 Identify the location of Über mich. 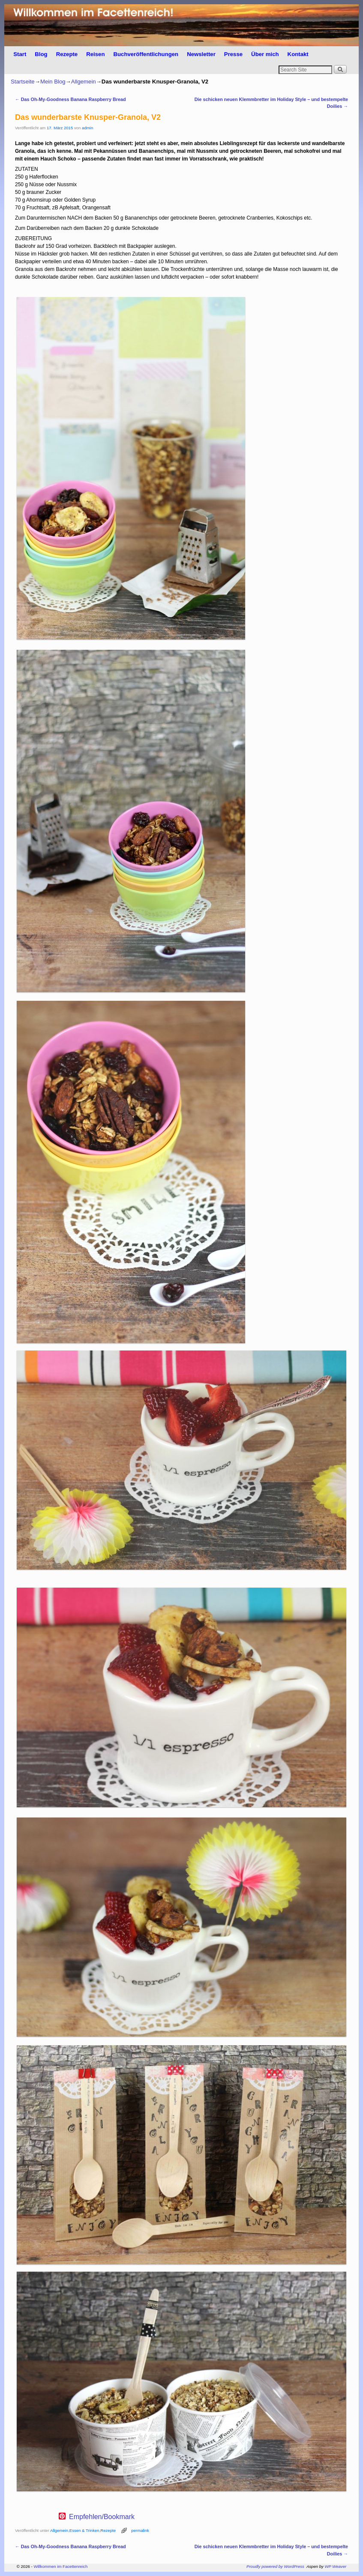
(265, 54).